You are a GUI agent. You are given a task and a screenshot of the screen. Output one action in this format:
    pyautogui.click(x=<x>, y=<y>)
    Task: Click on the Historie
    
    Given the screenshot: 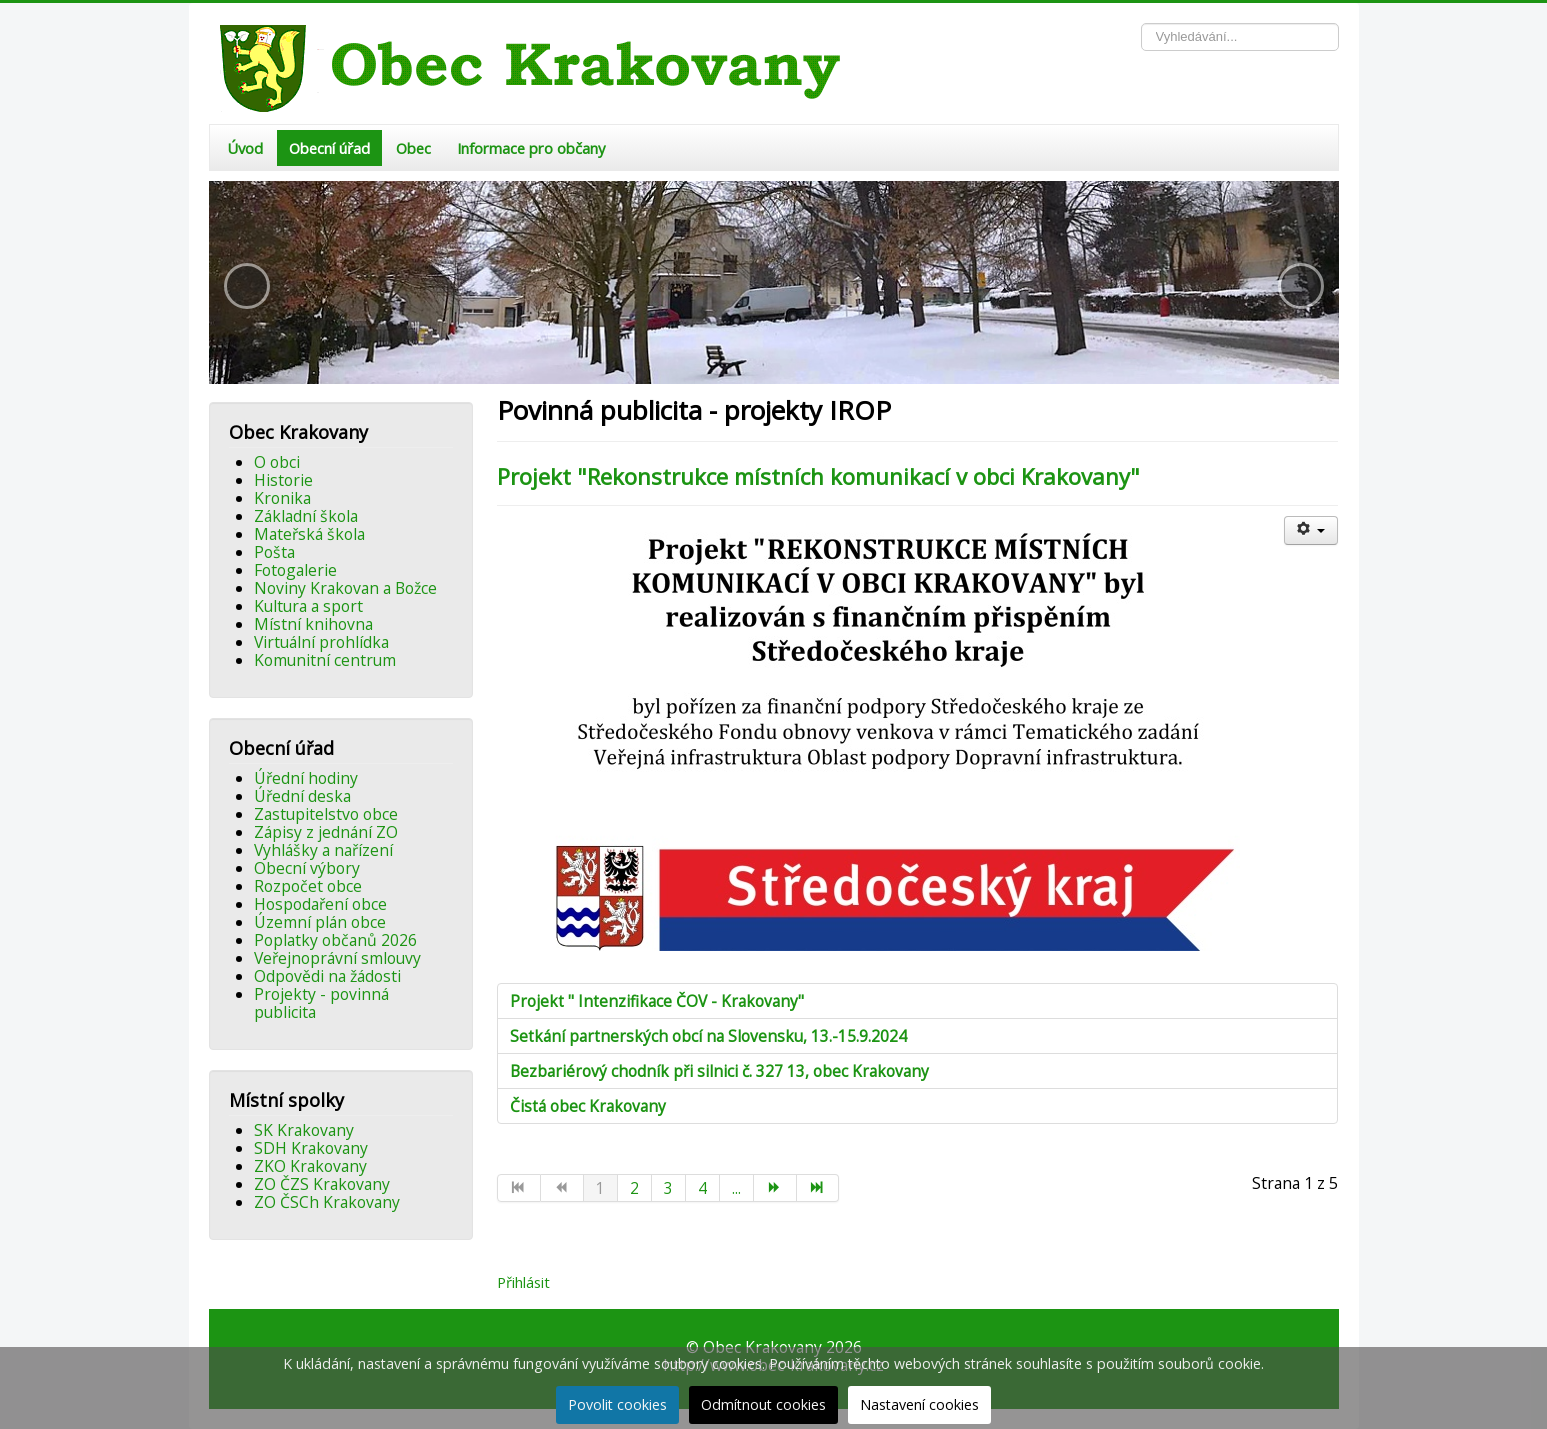 What is the action you would take?
    pyautogui.click(x=283, y=480)
    